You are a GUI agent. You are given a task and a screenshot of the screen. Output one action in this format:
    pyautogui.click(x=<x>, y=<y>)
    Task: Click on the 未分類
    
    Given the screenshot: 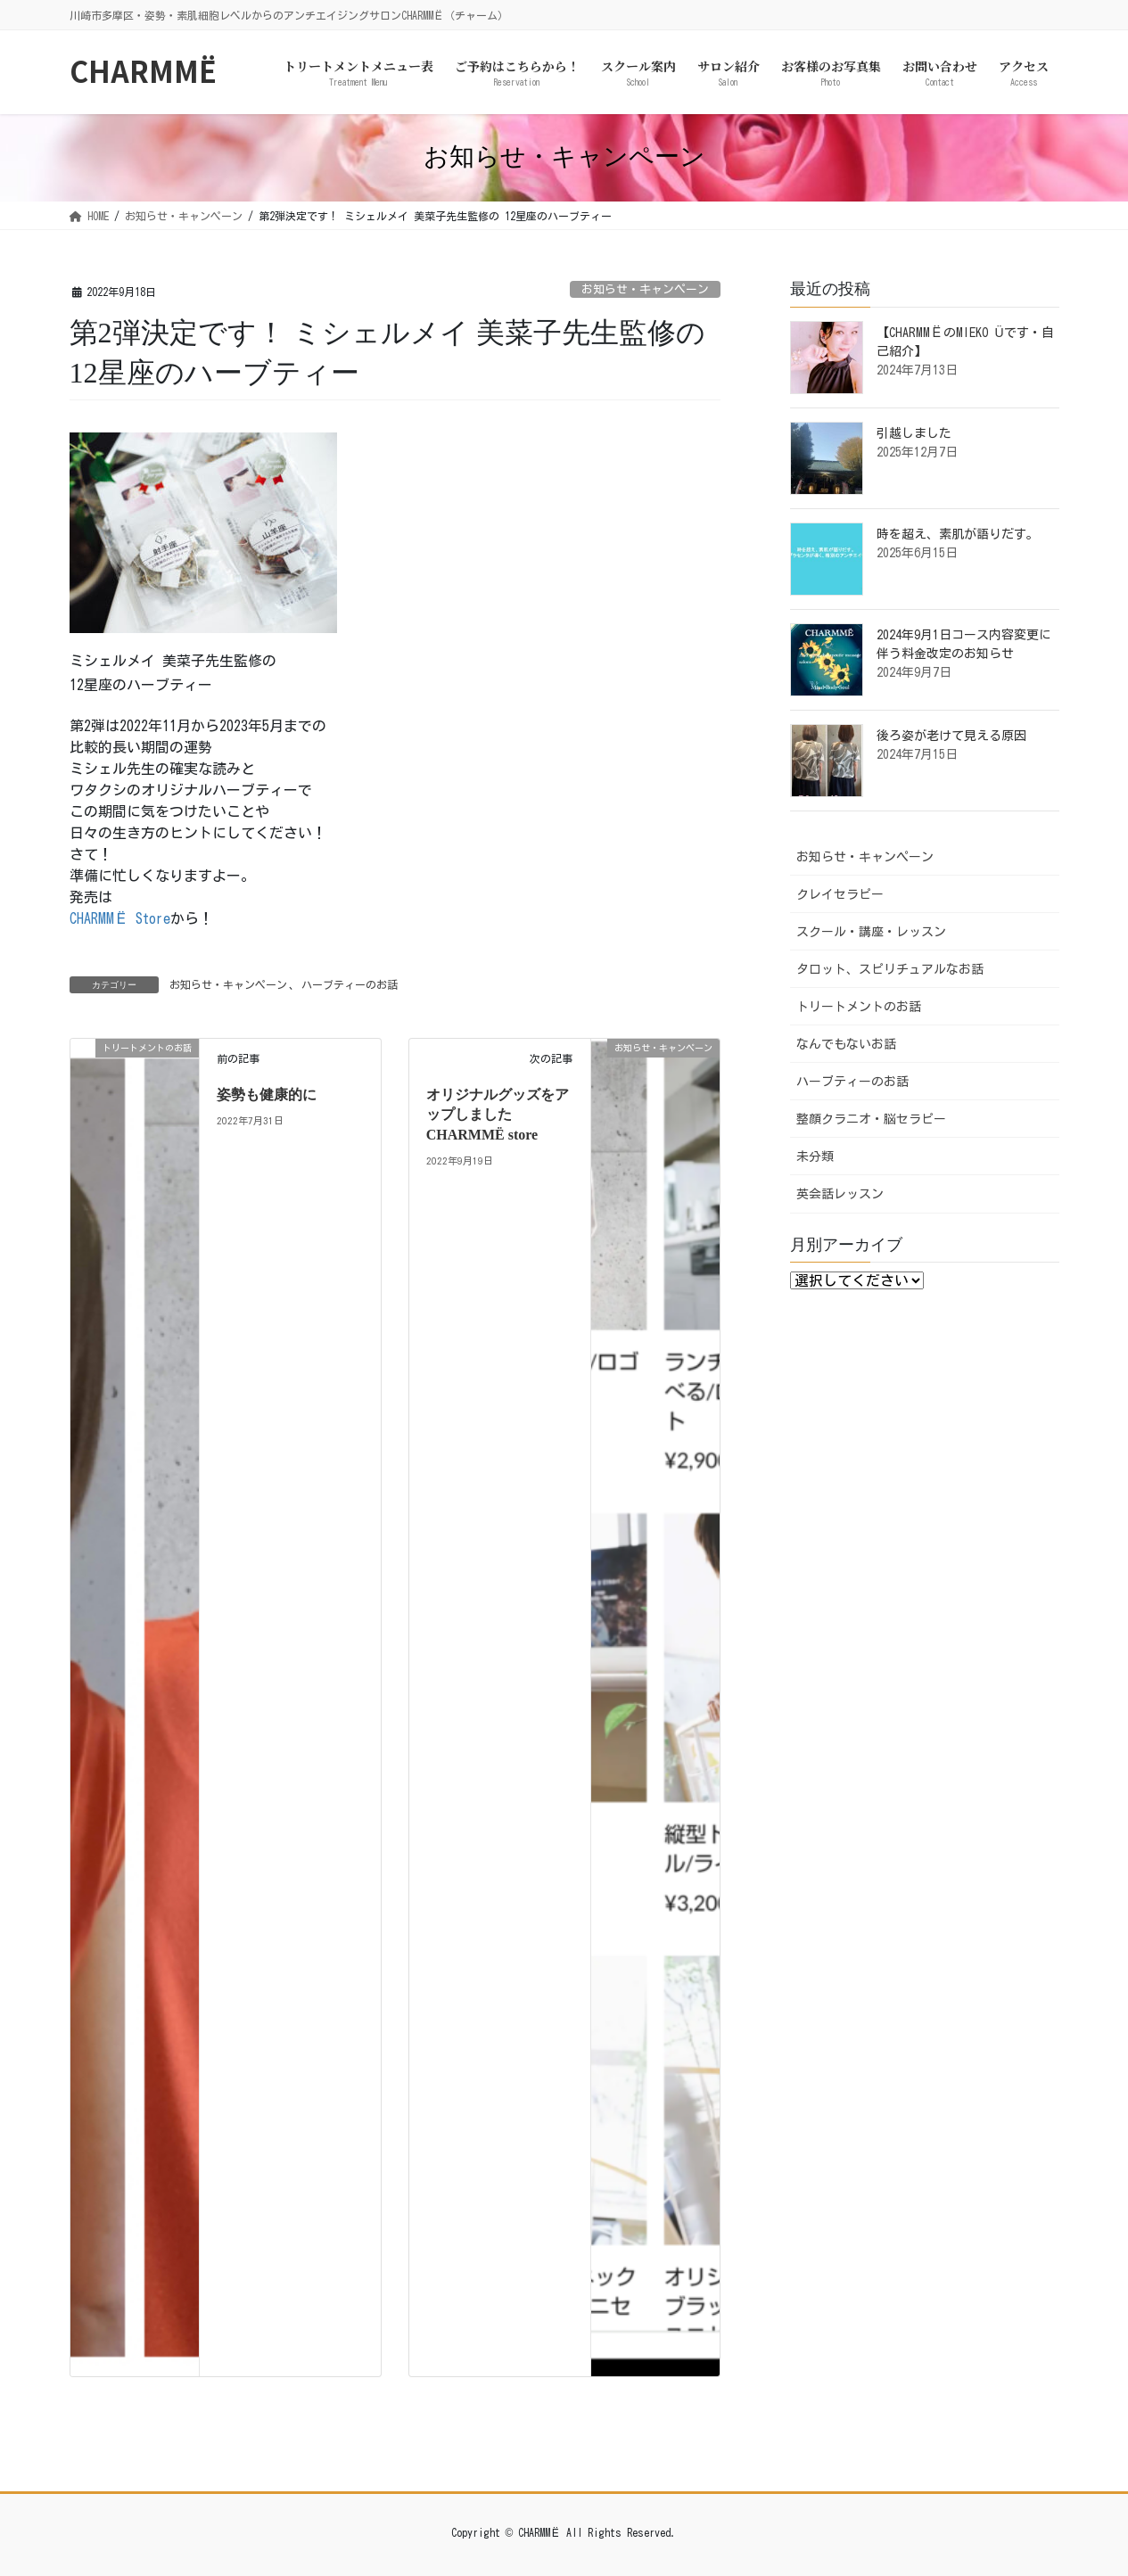 What is the action you would take?
    pyautogui.click(x=815, y=1156)
    